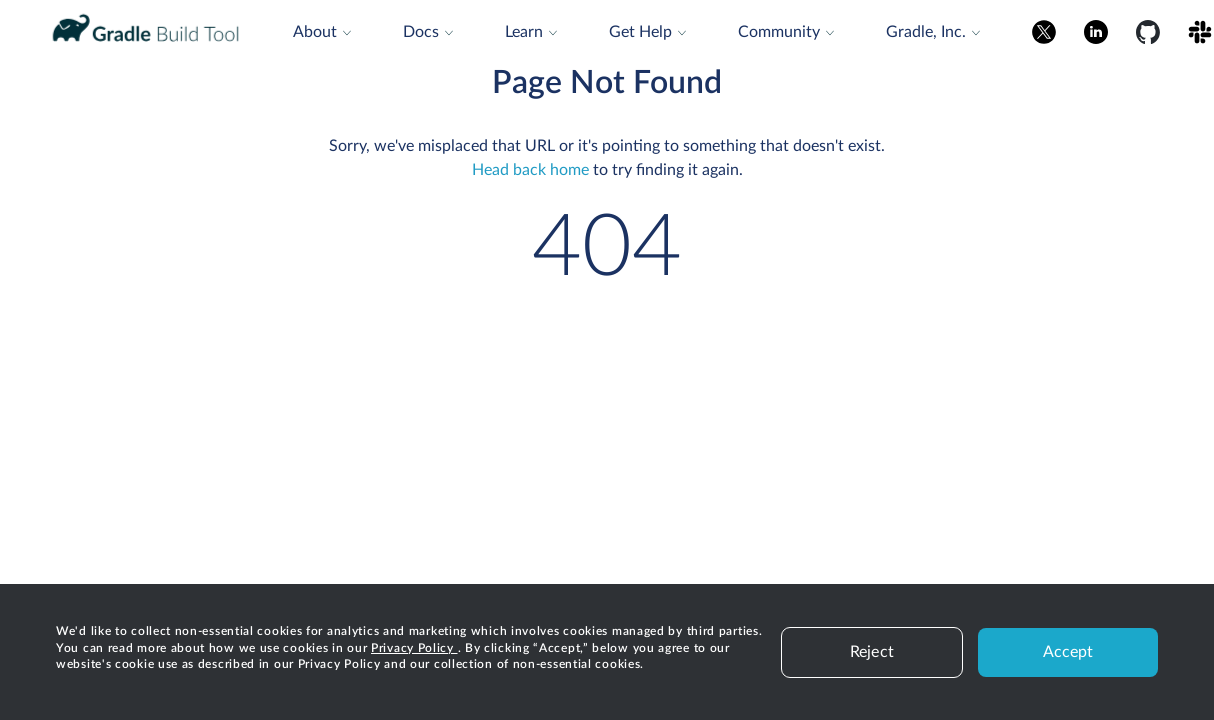 The width and height of the screenshot is (1214, 720). Describe the element at coordinates (414, 648) in the screenshot. I see `Privacy Policy` at that location.